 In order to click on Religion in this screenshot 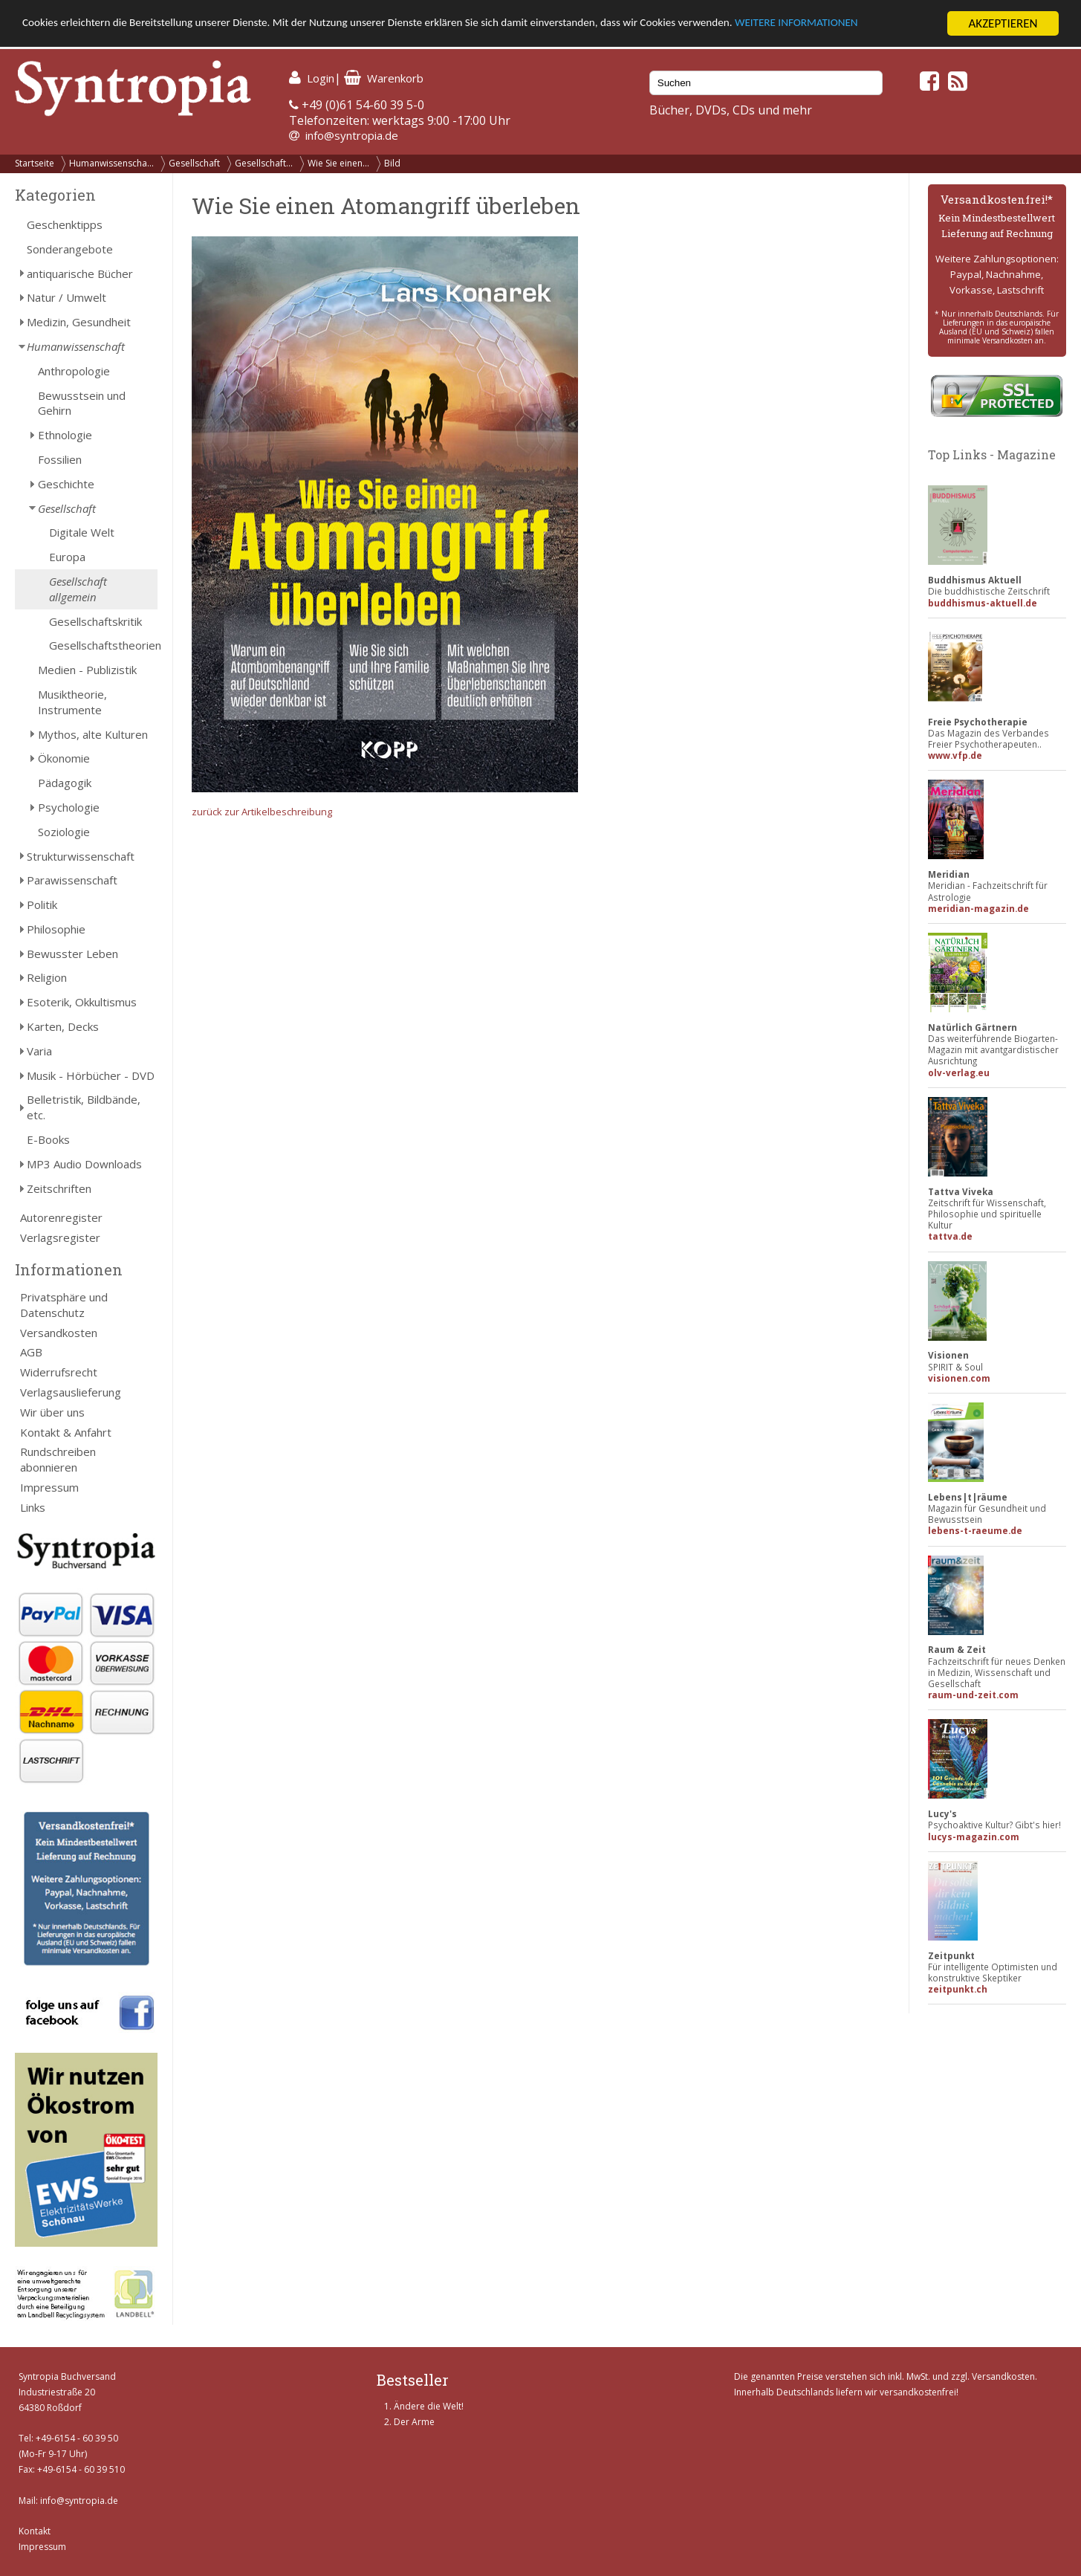, I will do `click(47, 977)`.